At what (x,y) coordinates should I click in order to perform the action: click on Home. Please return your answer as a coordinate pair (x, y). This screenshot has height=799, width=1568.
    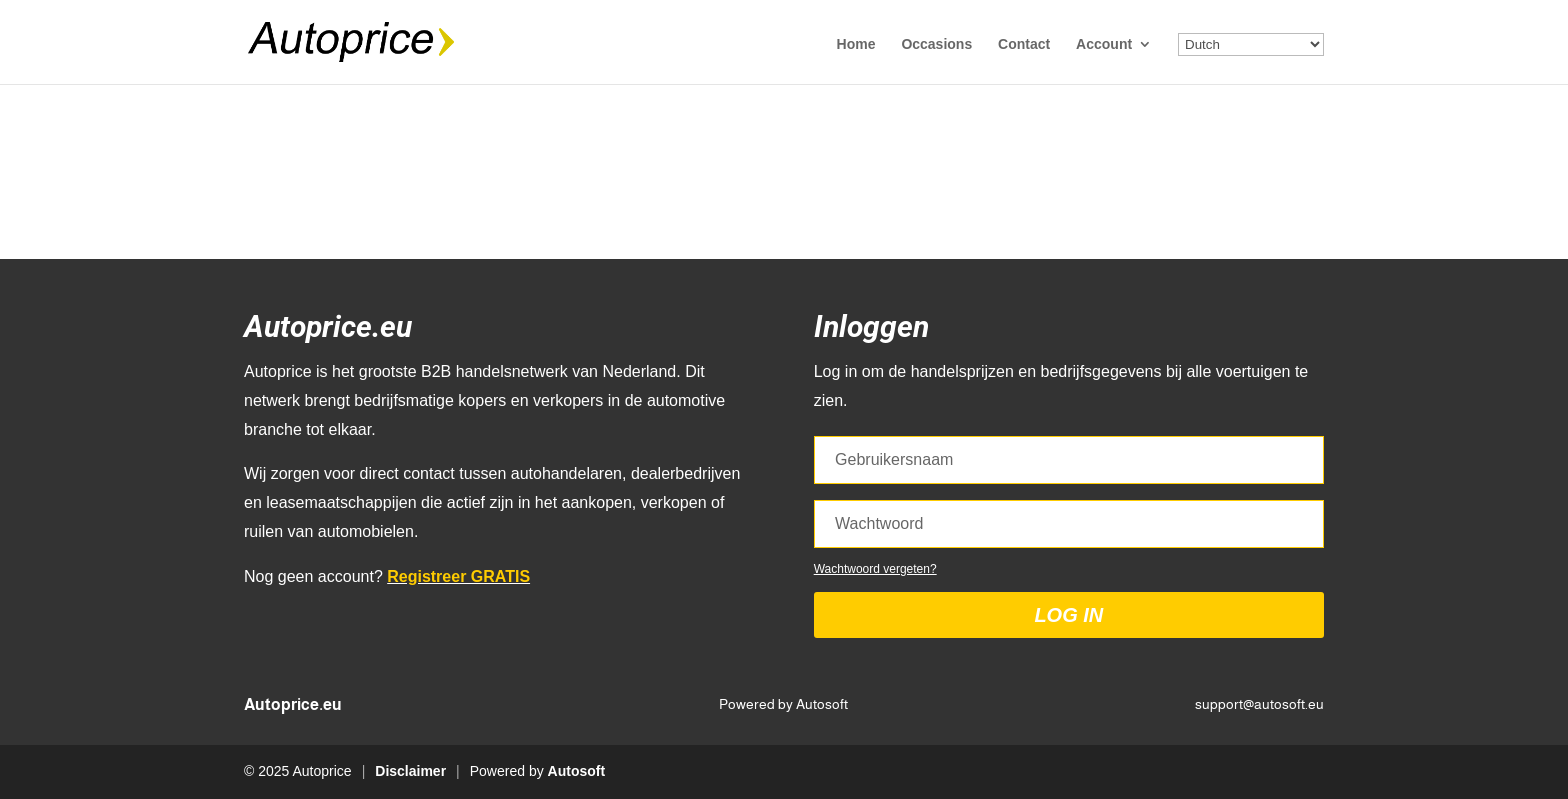
    Looking at the image, I should click on (856, 44).